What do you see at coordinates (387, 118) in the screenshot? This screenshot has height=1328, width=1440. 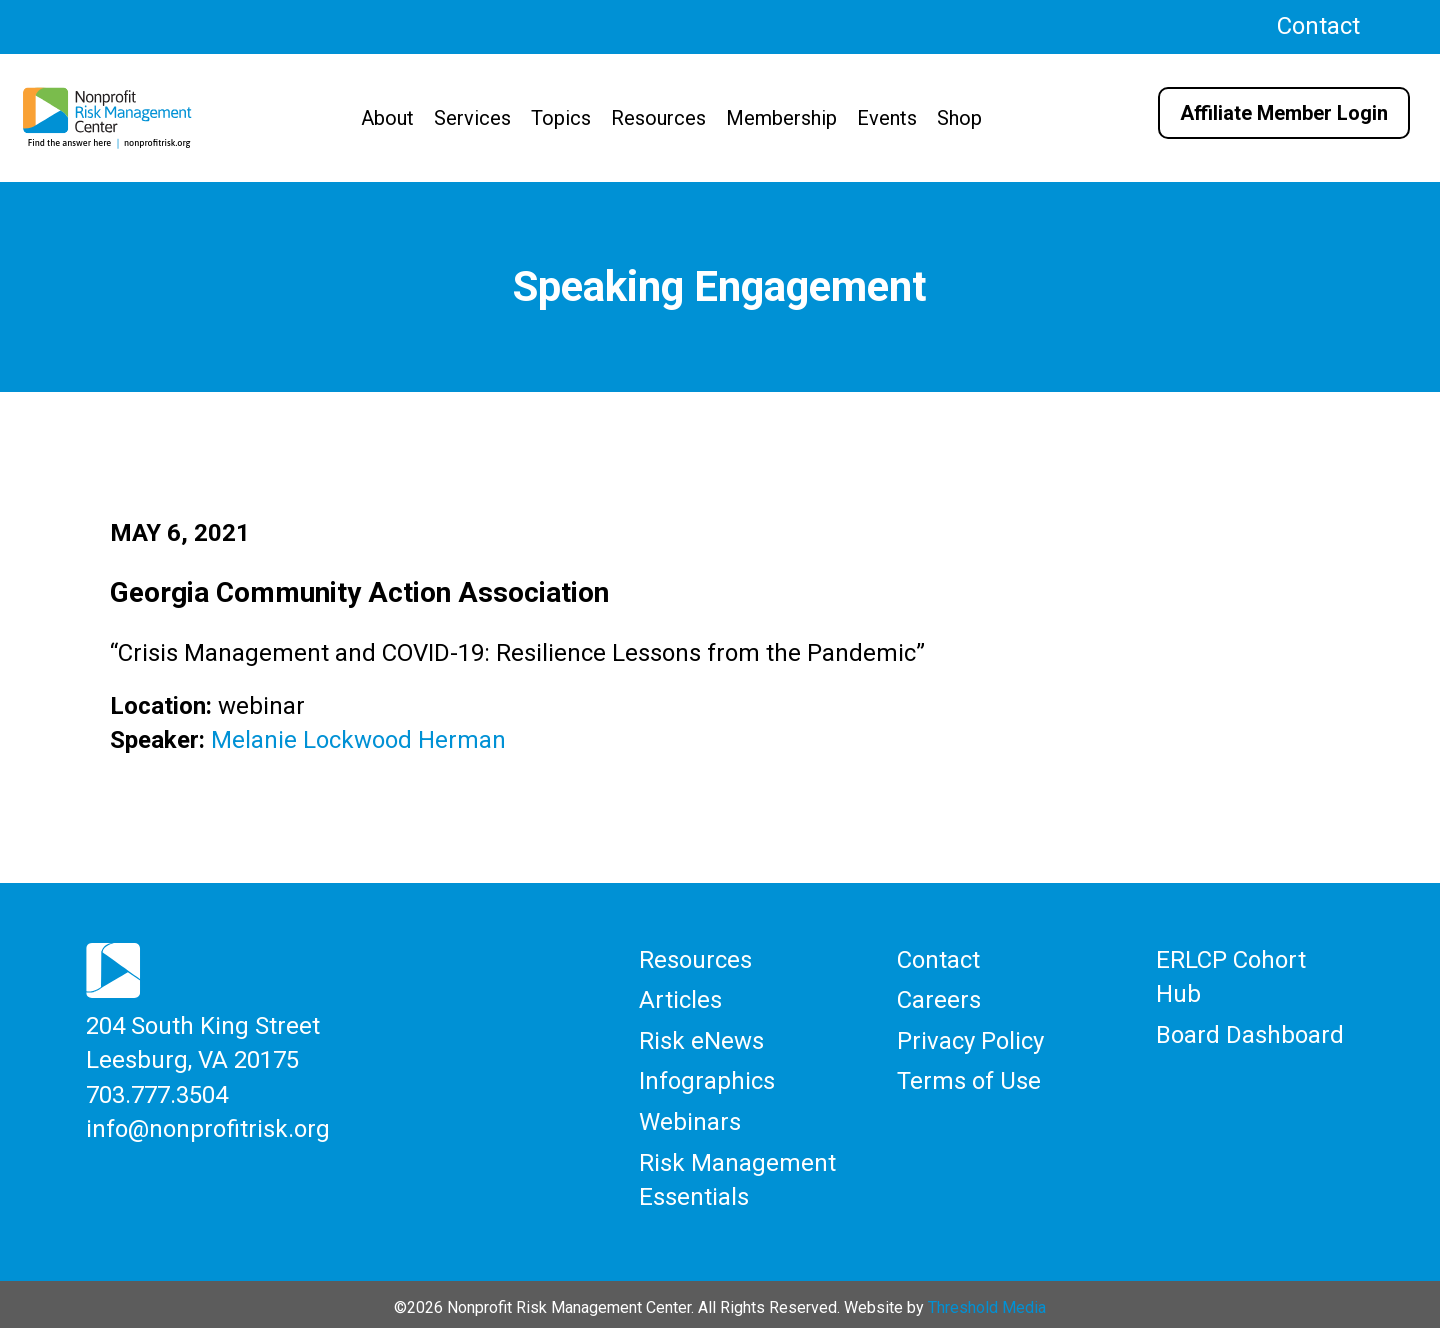 I see `About` at bounding box center [387, 118].